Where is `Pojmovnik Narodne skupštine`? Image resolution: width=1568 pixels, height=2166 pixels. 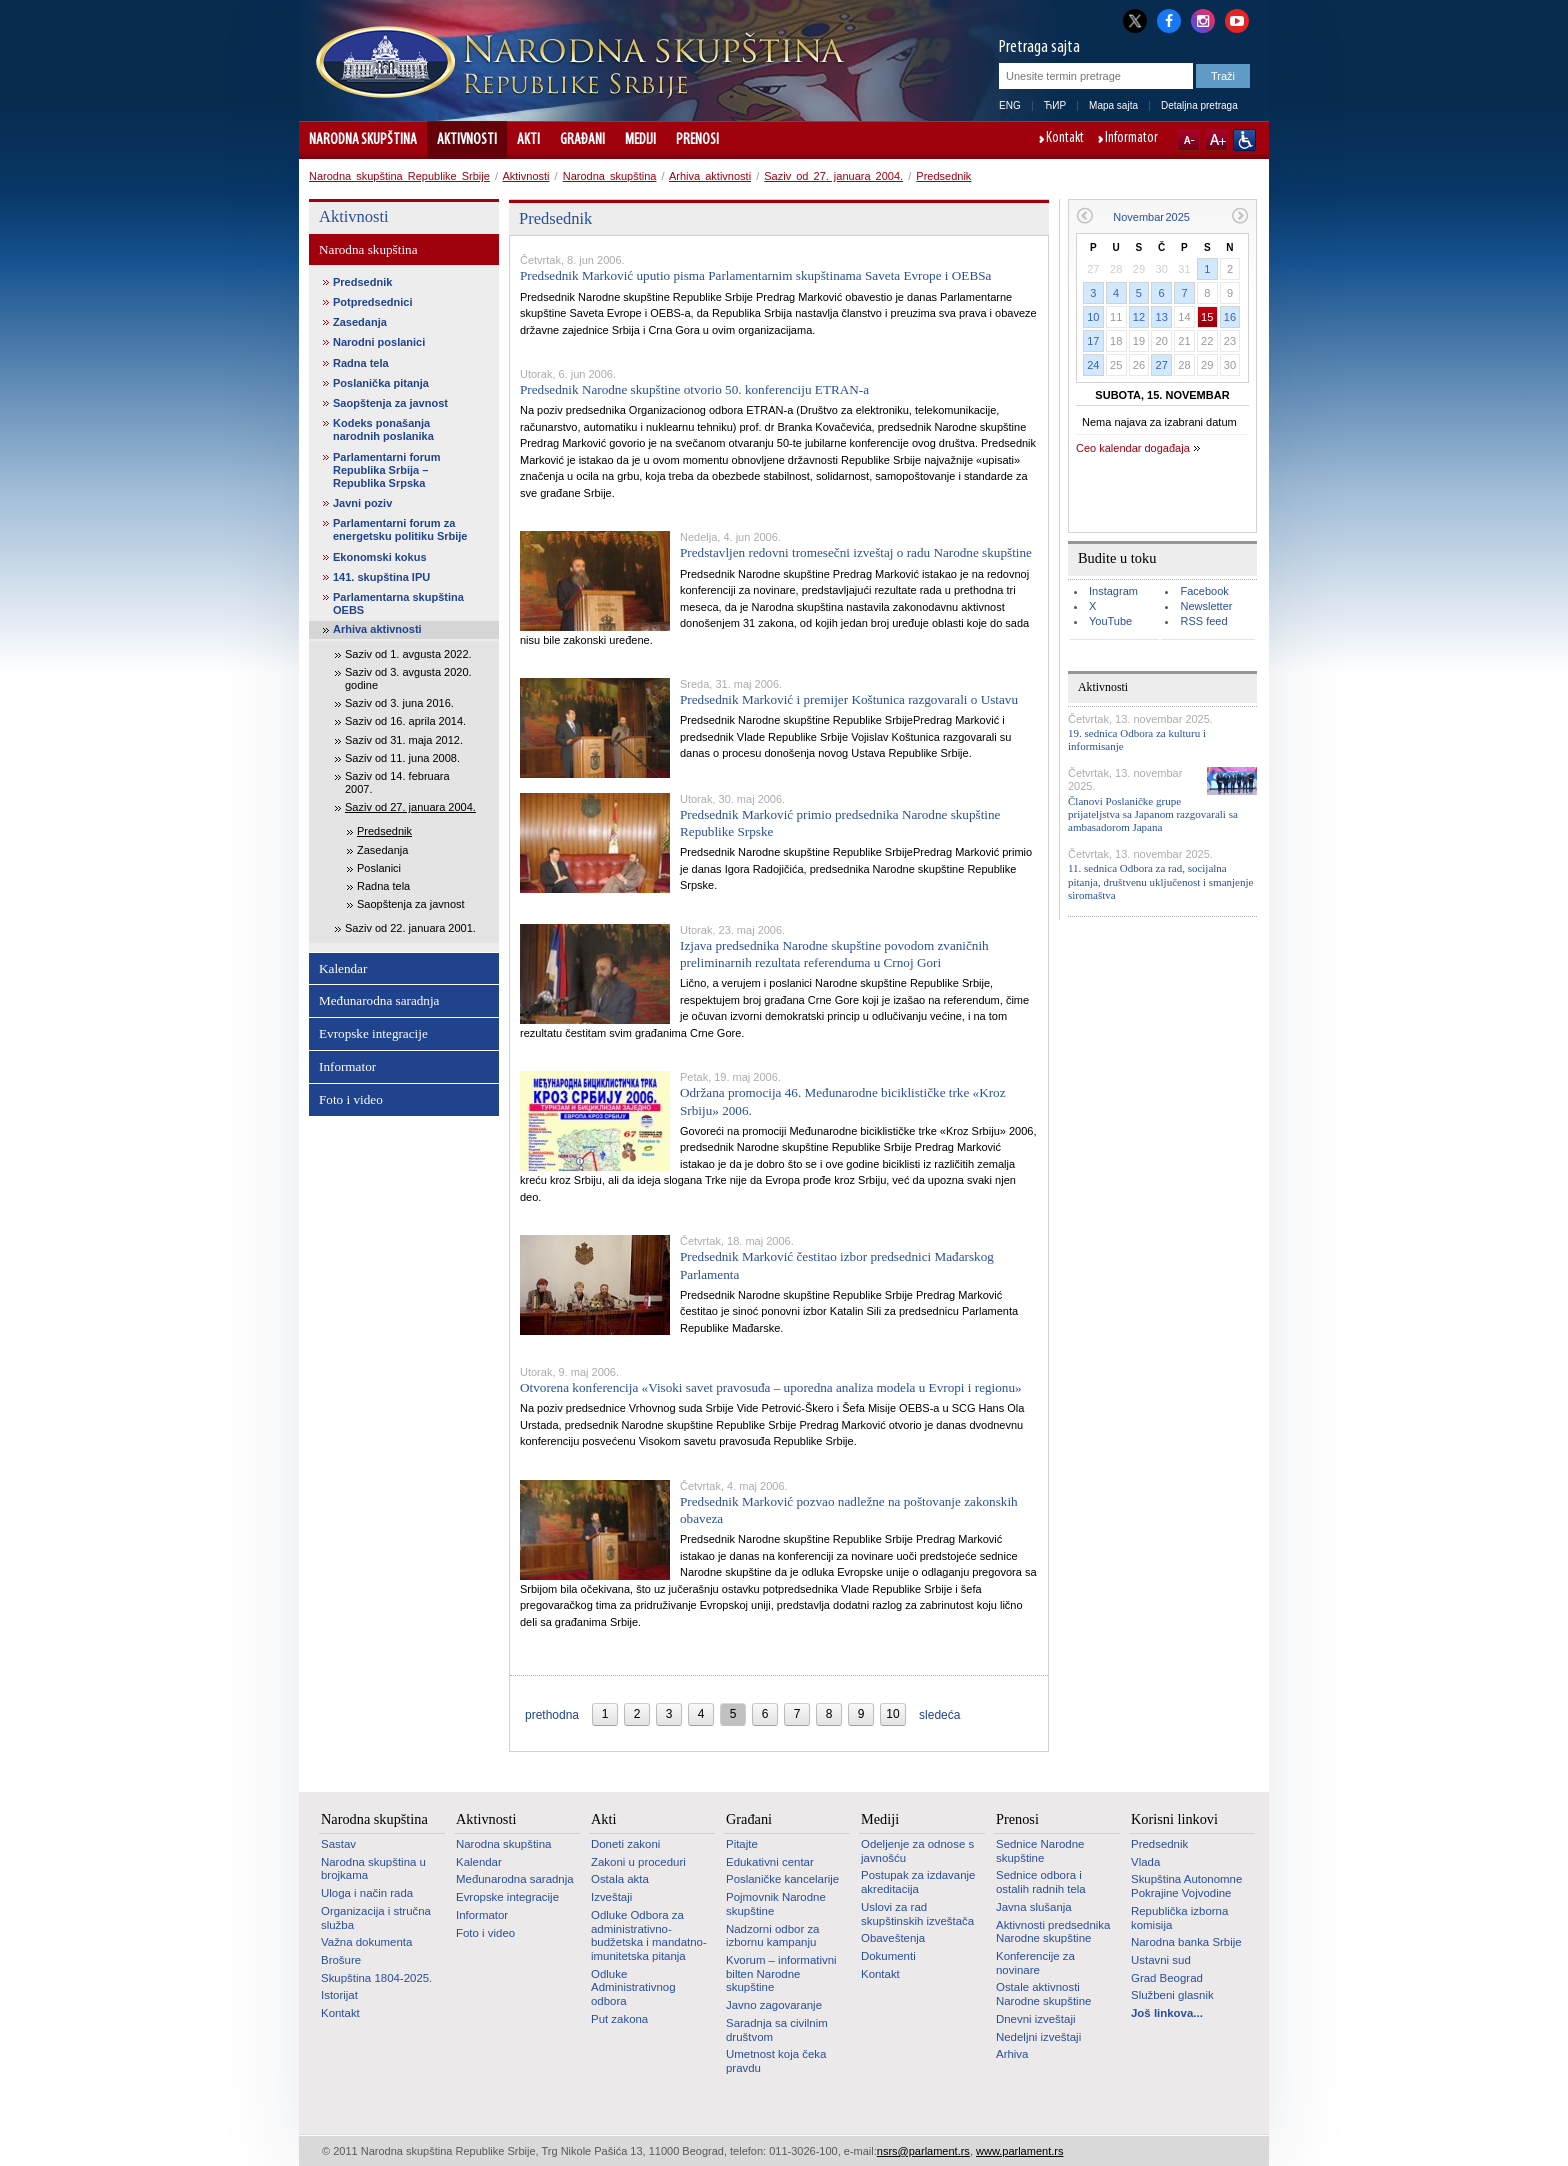
Pojmovnik Narodne skupštine is located at coordinates (776, 1904).